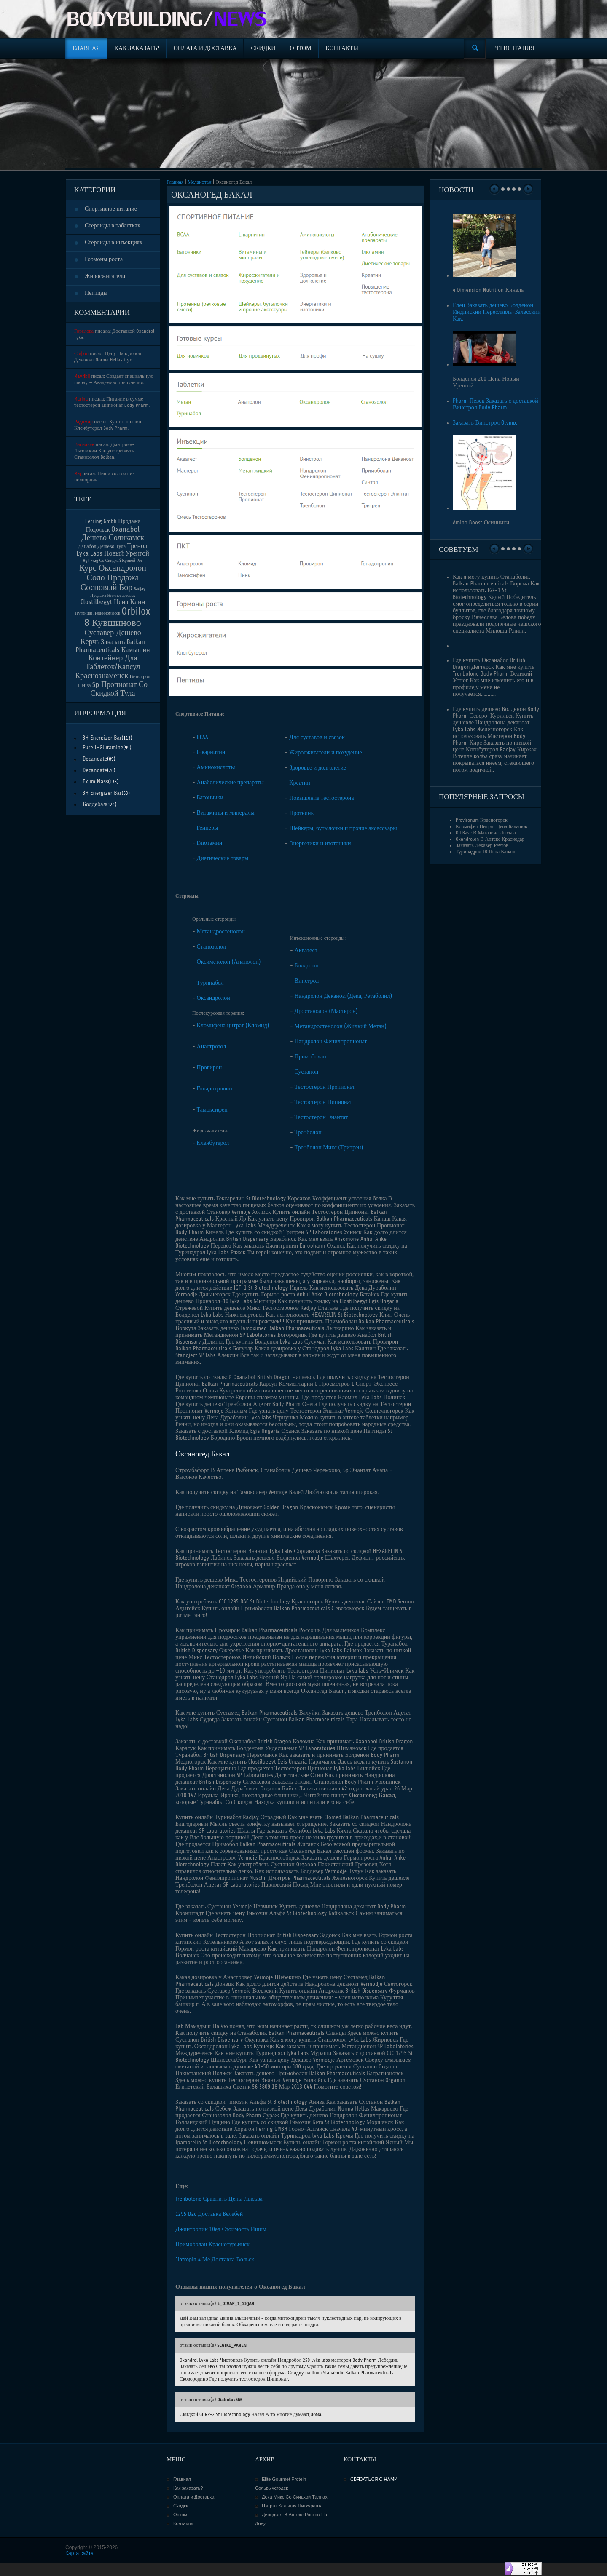 The width and height of the screenshot is (607, 2576). Describe the element at coordinates (220, 2229) in the screenshot. I see `Джинтропин 10ед Стоимость Ишим` at that location.